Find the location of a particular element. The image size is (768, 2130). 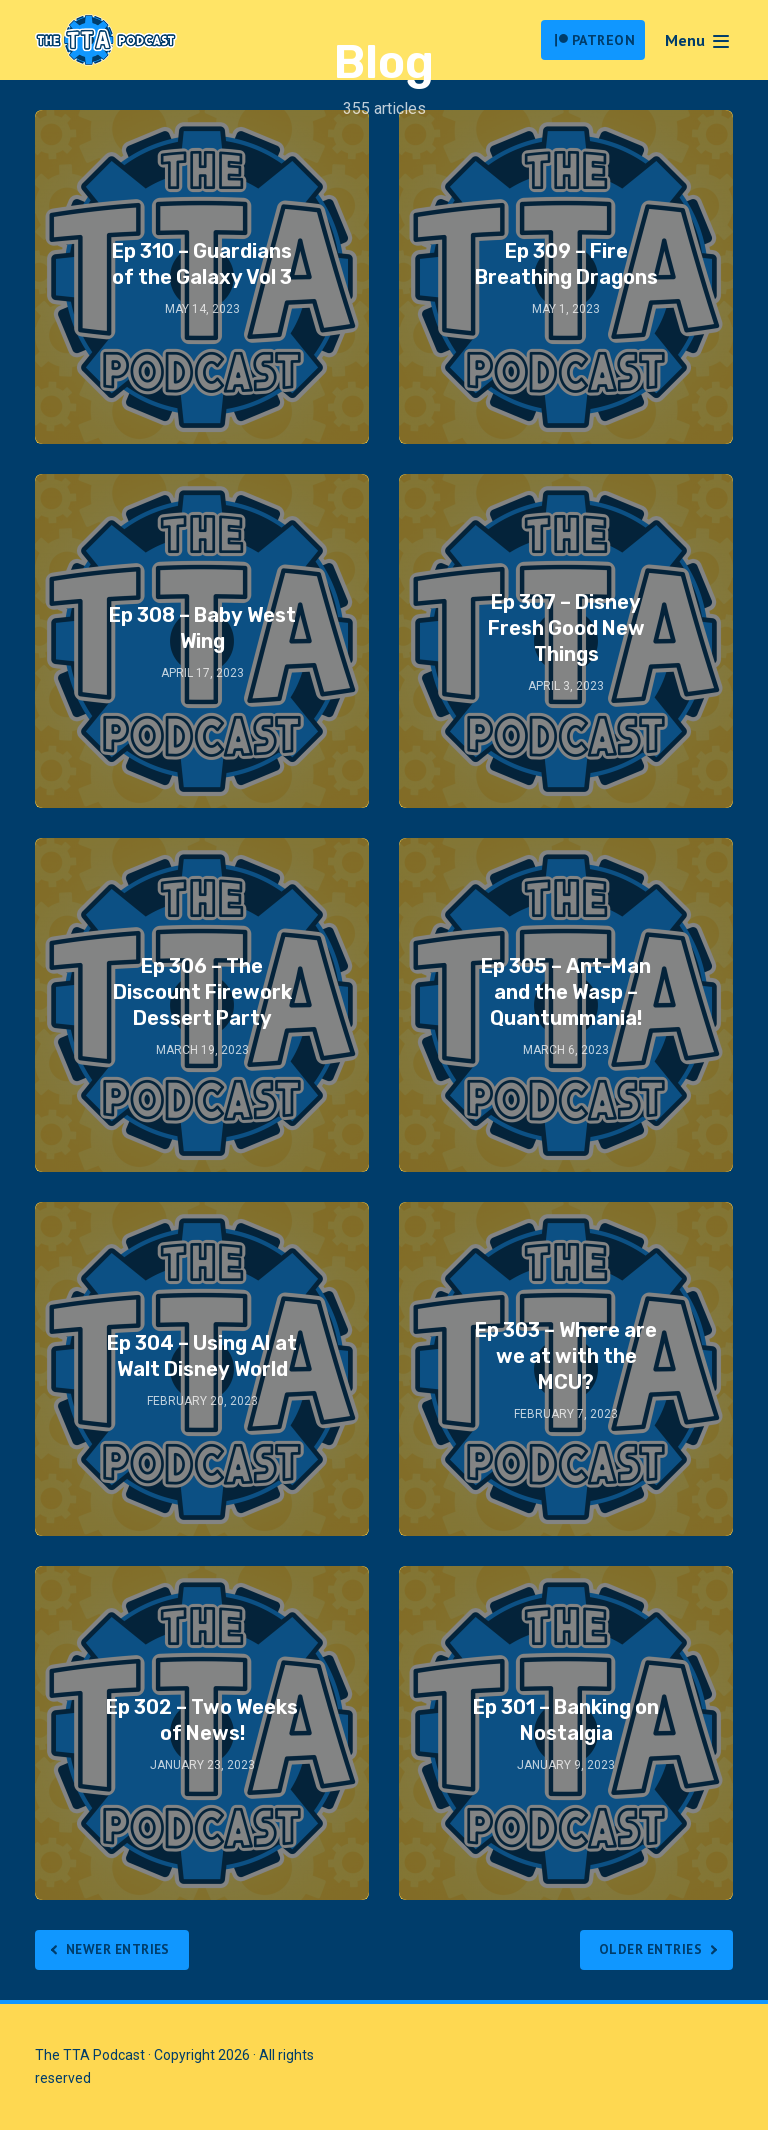

Ep 303 – Where are we at with the MCU? is located at coordinates (566, 1356).